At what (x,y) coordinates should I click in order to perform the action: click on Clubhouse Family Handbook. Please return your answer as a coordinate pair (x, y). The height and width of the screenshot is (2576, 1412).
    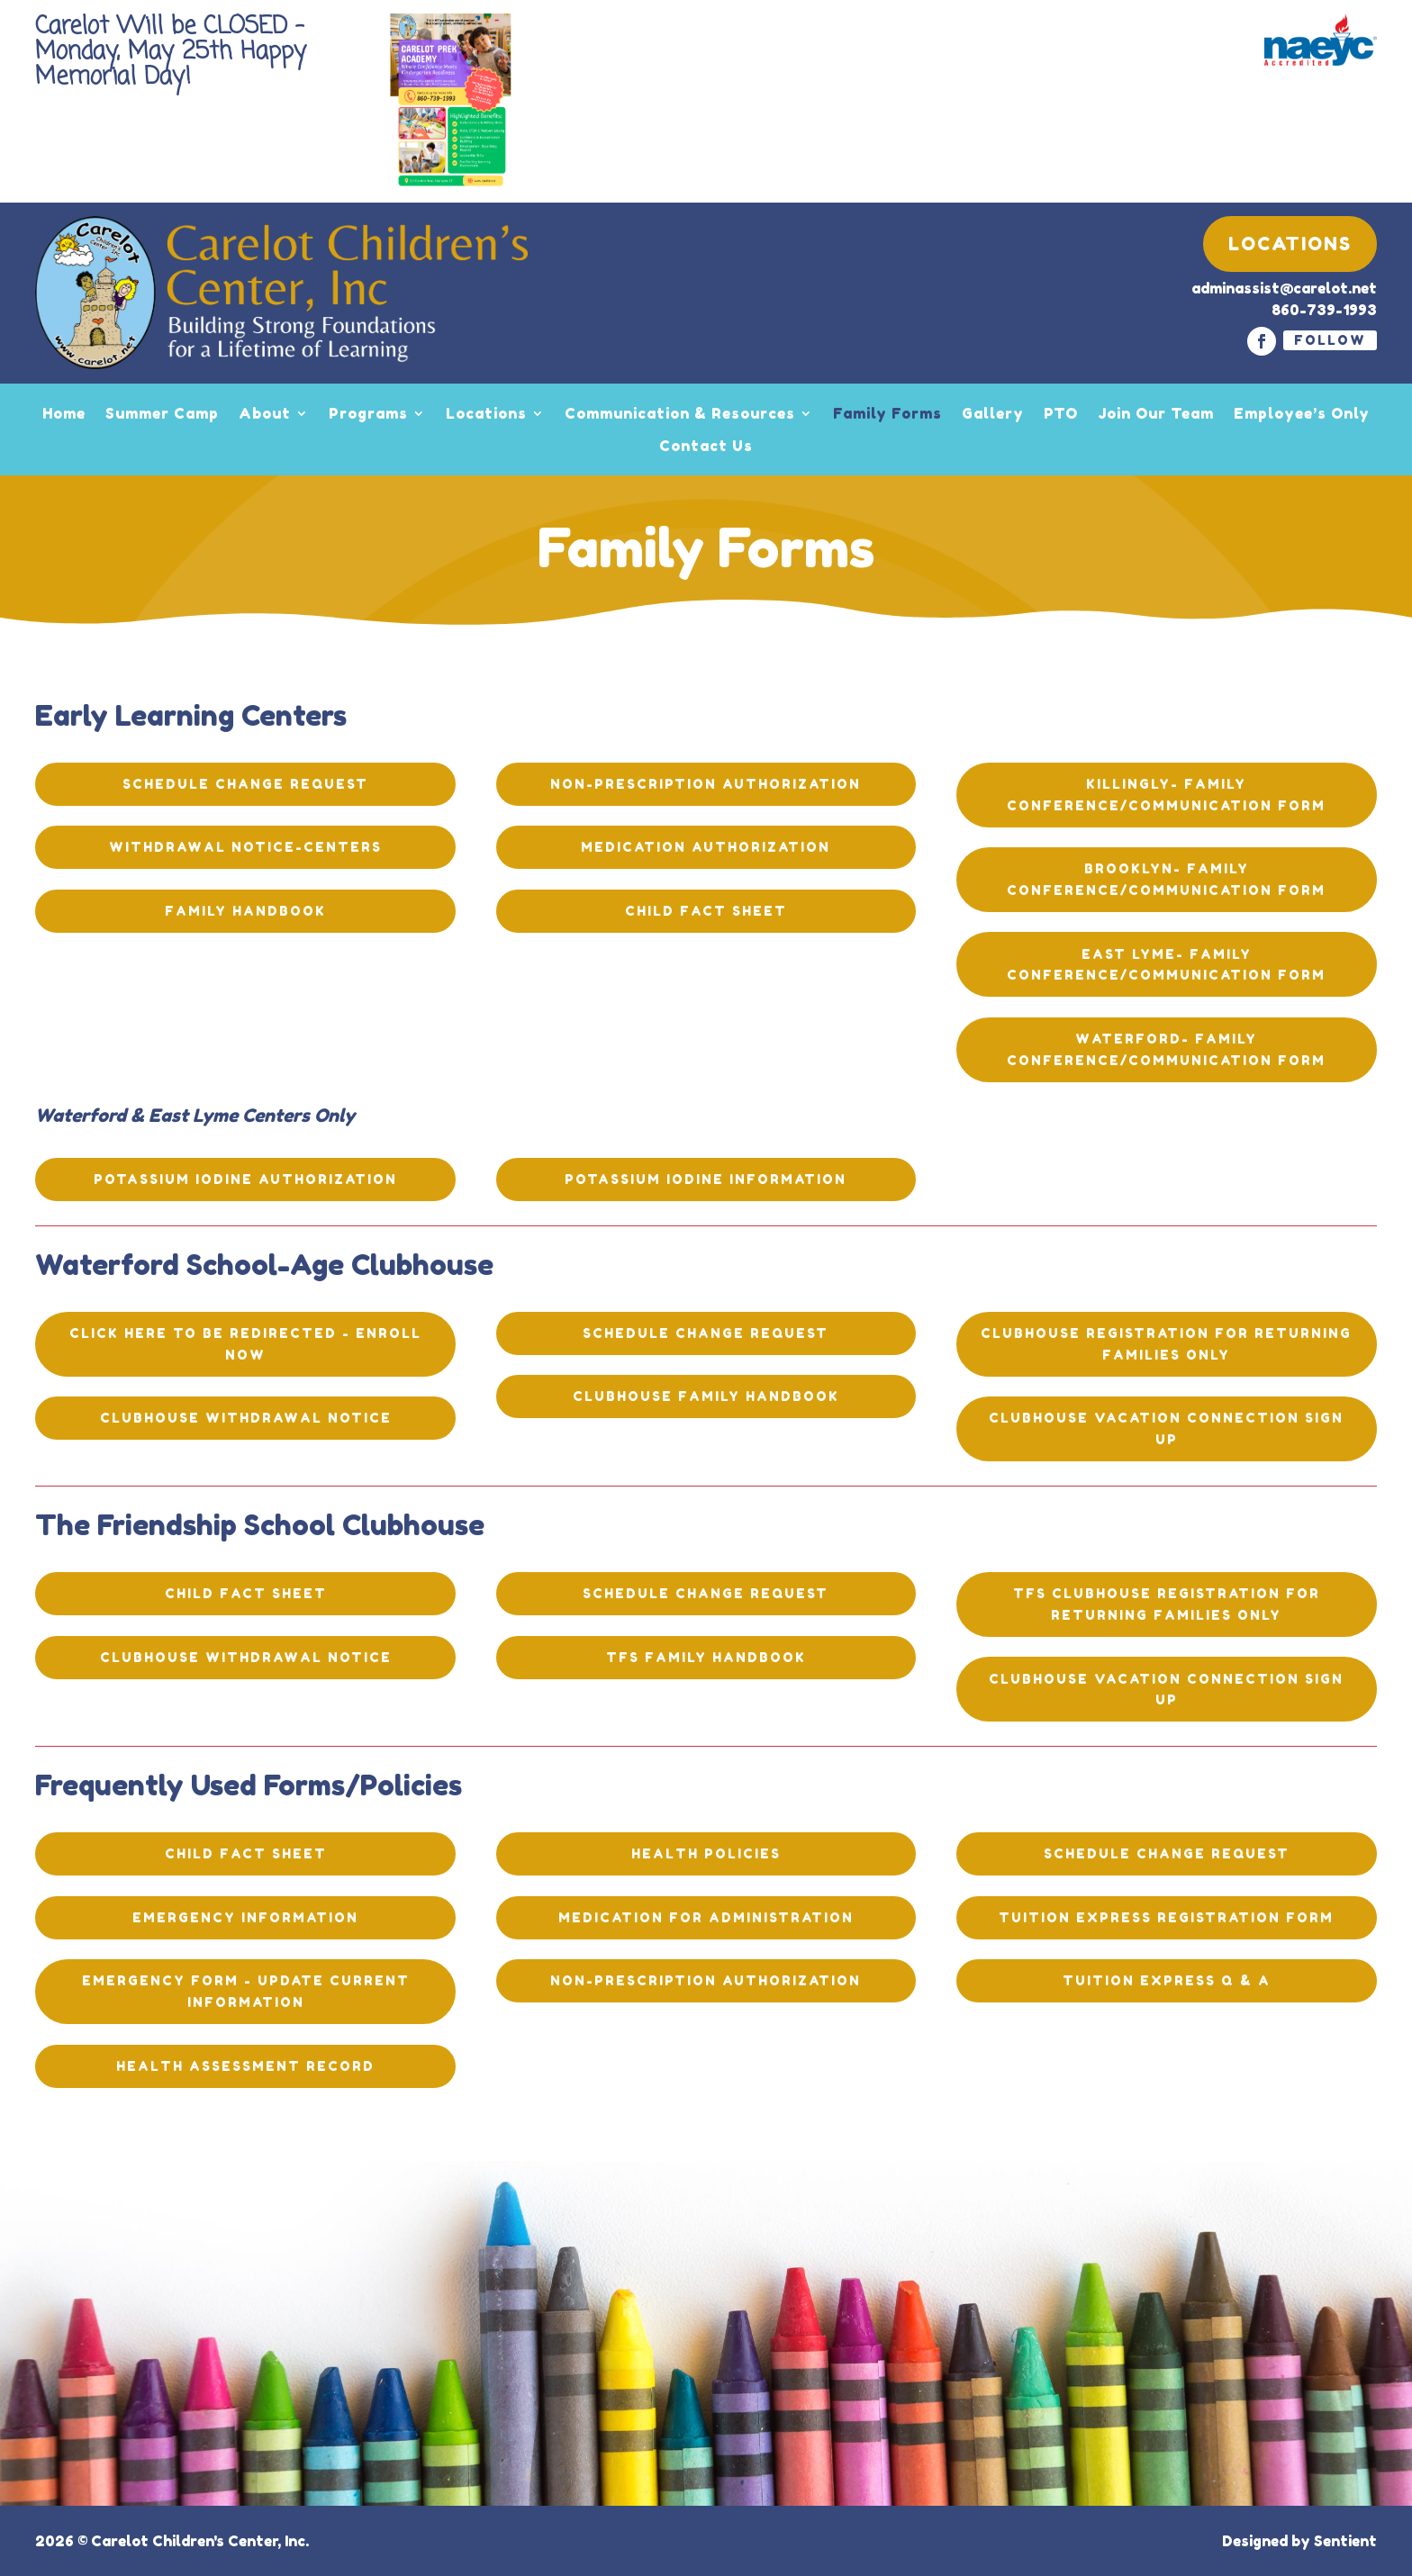
    Looking at the image, I should click on (706, 1396).